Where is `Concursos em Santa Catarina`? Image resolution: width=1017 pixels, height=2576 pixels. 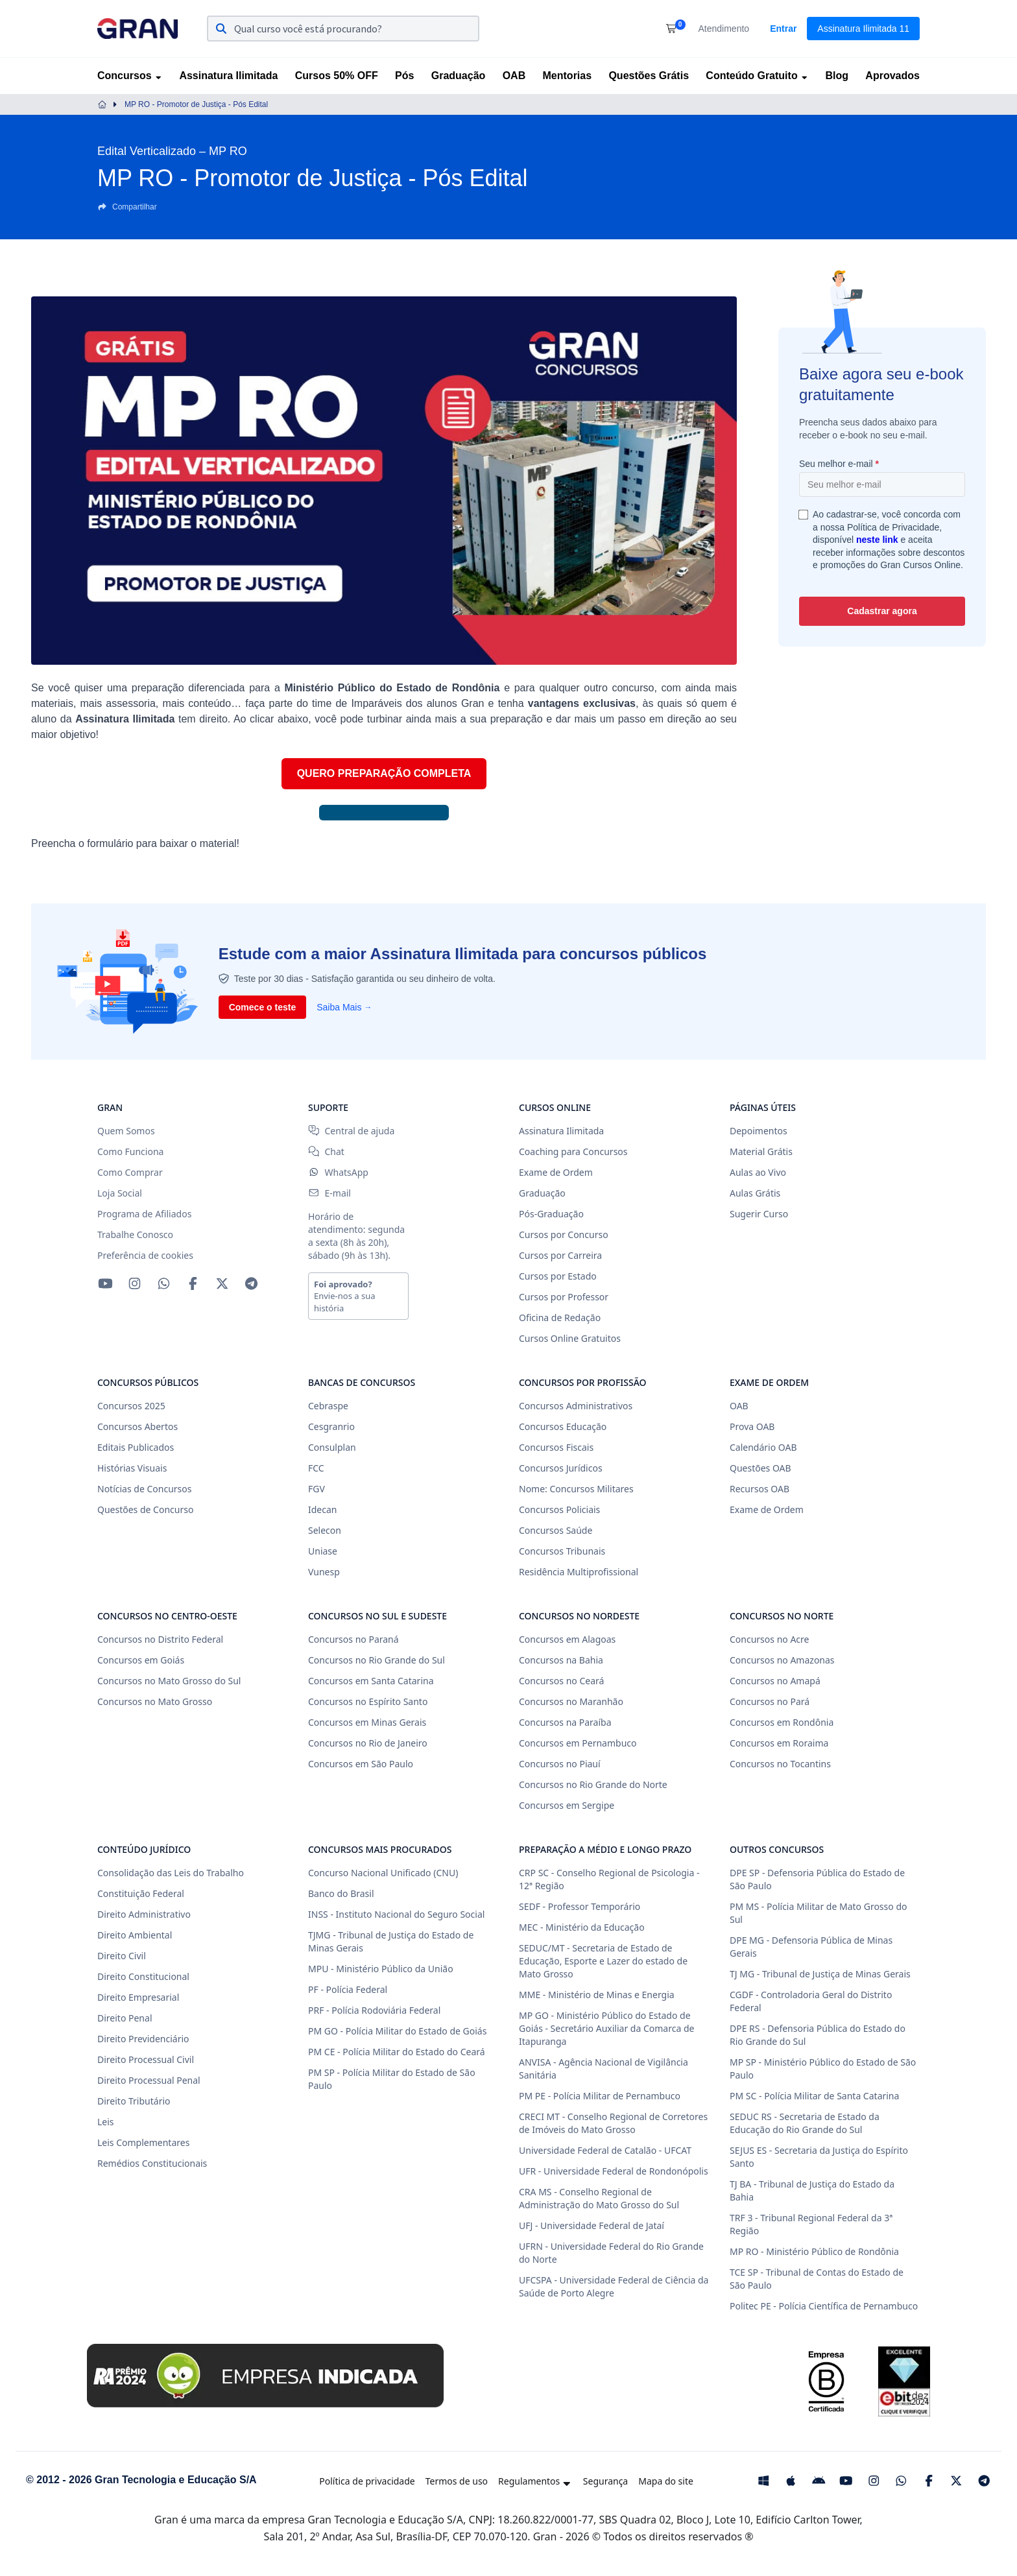 Concursos em Santa Catarina is located at coordinates (371, 1681).